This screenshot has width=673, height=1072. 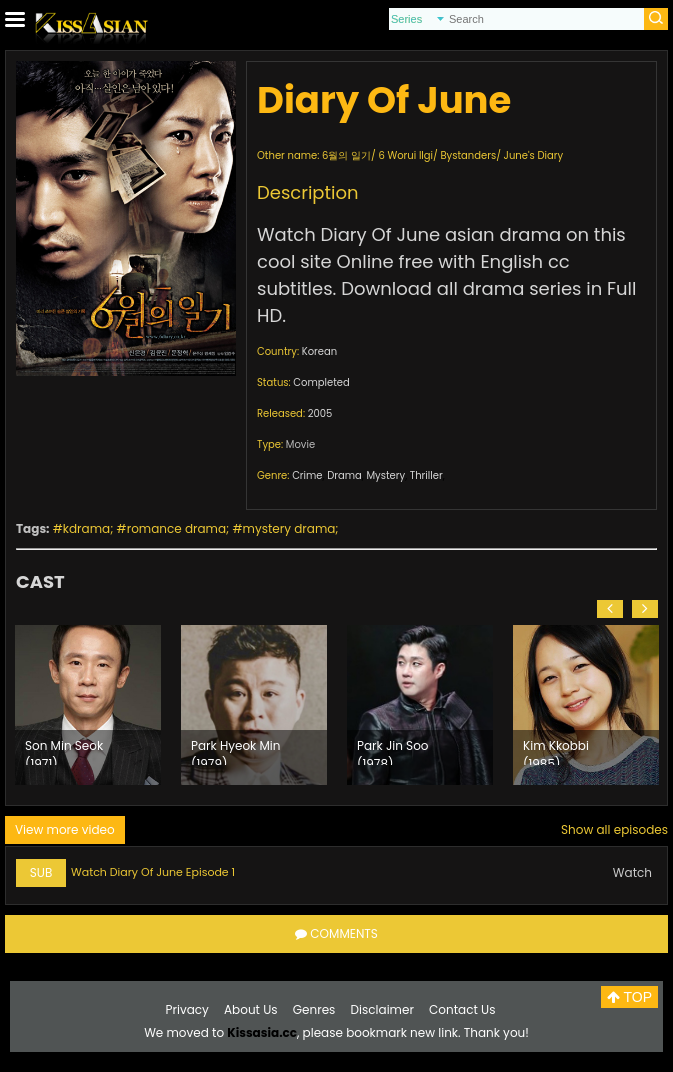 I want to click on [button], so click(x=610, y=609).